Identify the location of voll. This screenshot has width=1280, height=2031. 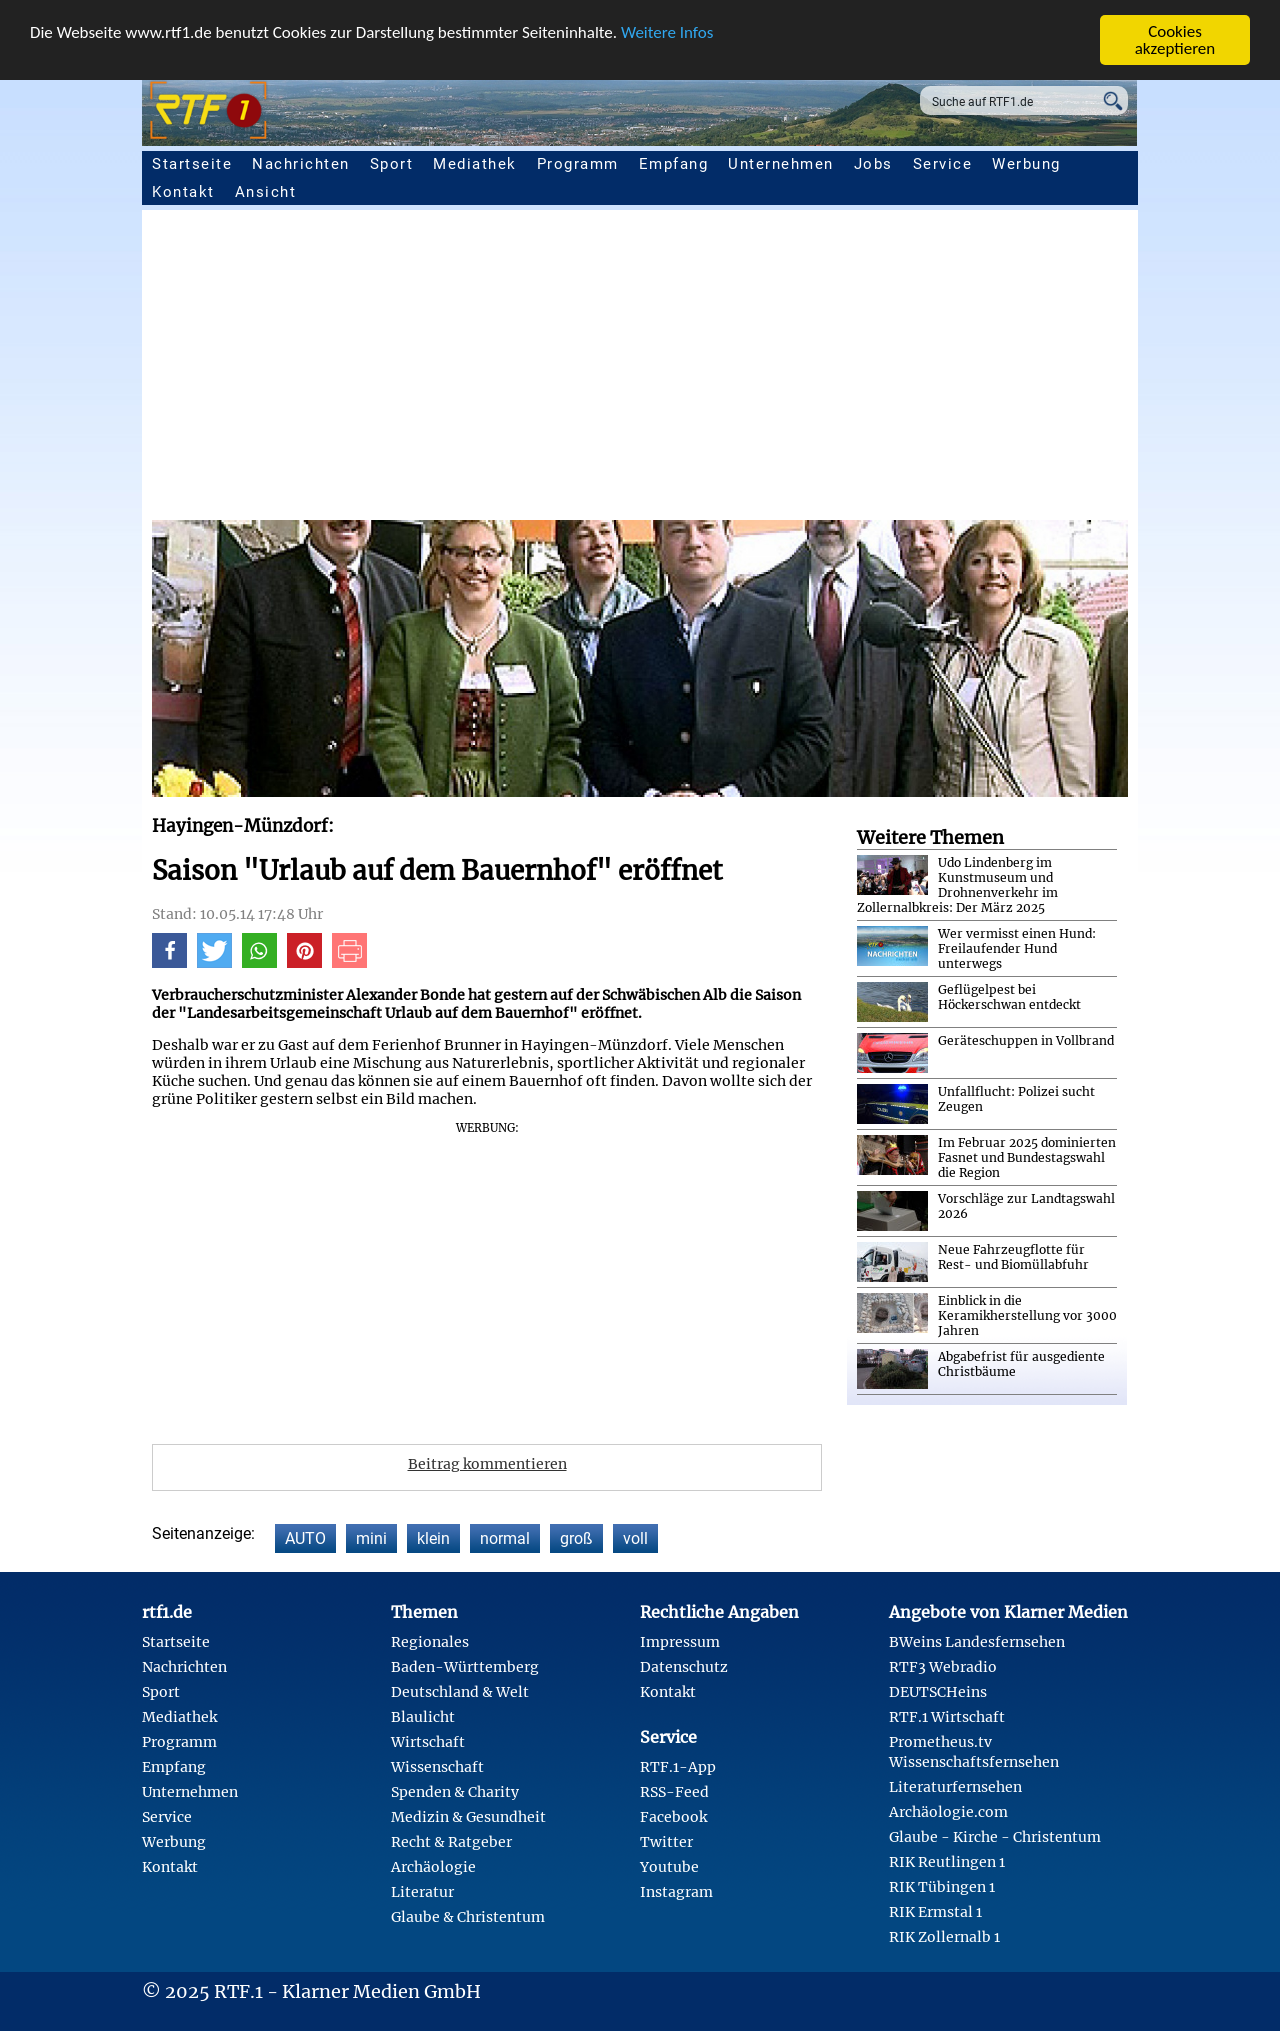
(635, 1538).